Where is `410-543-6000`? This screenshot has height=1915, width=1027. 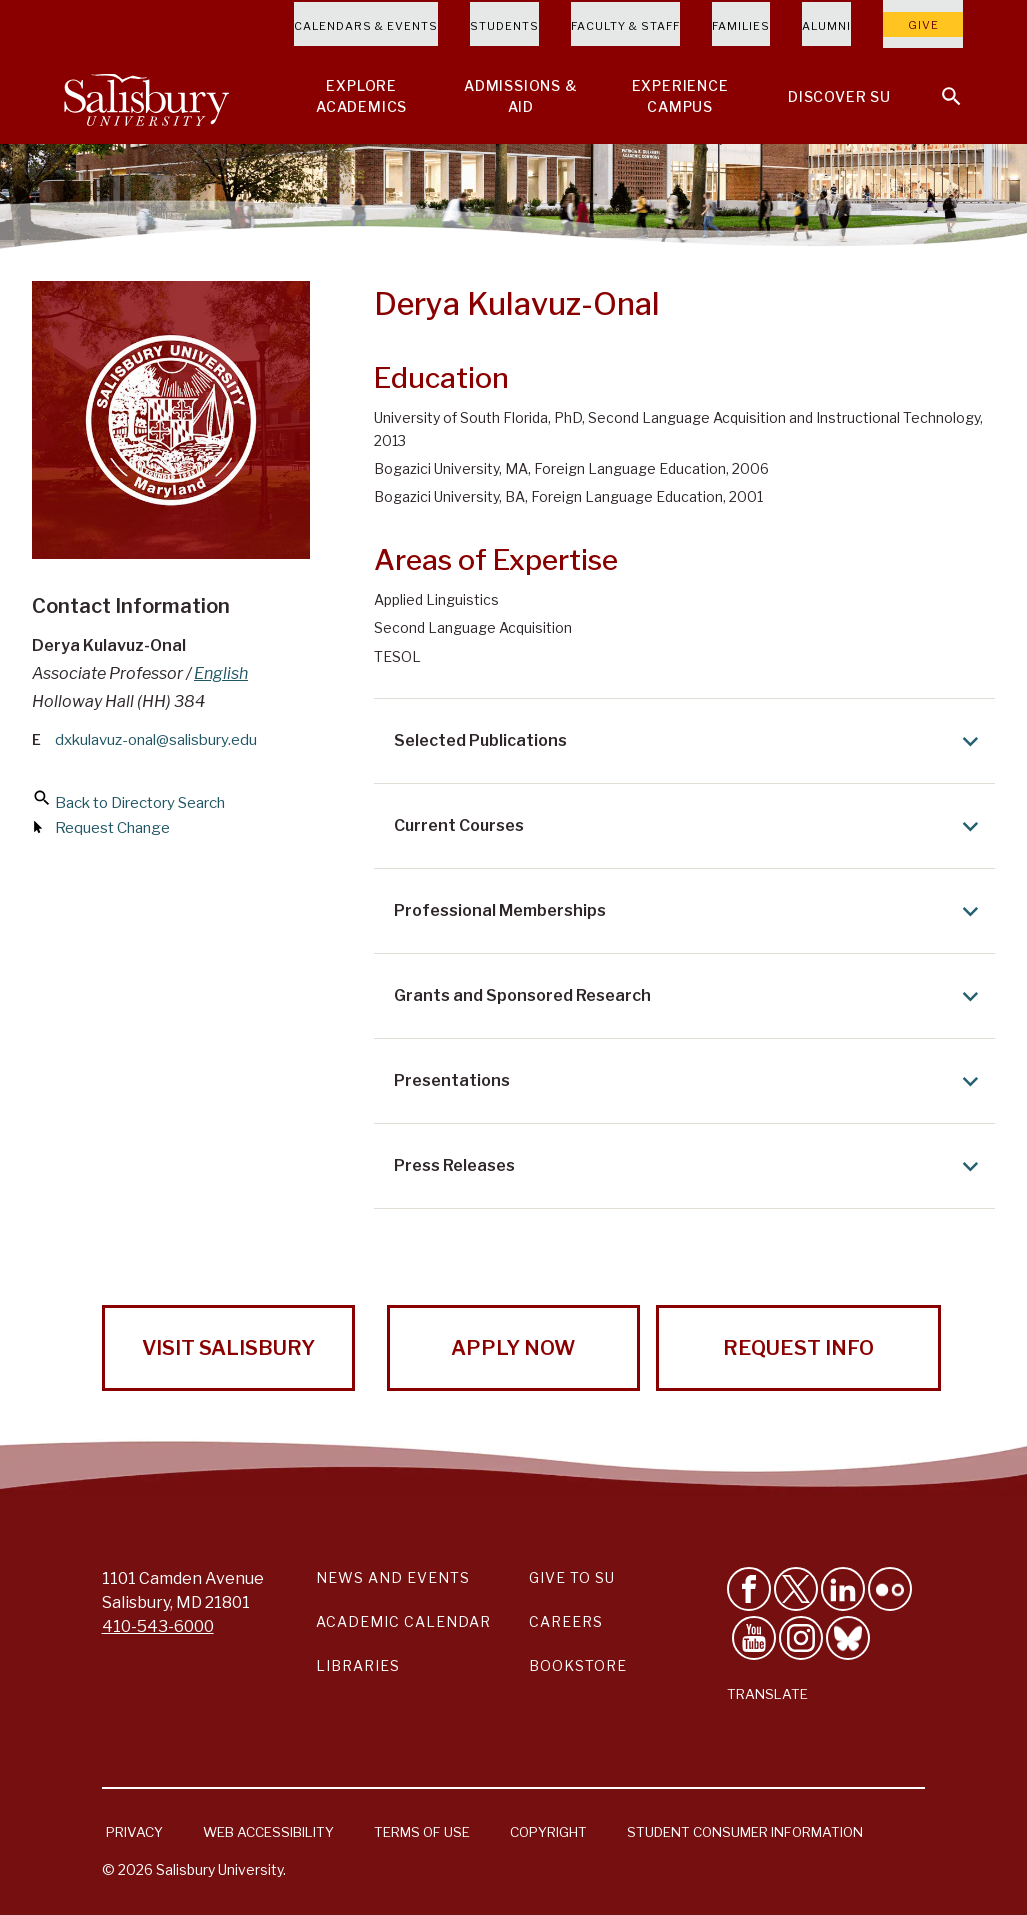
410-543-6000 is located at coordinates (158, 1626).